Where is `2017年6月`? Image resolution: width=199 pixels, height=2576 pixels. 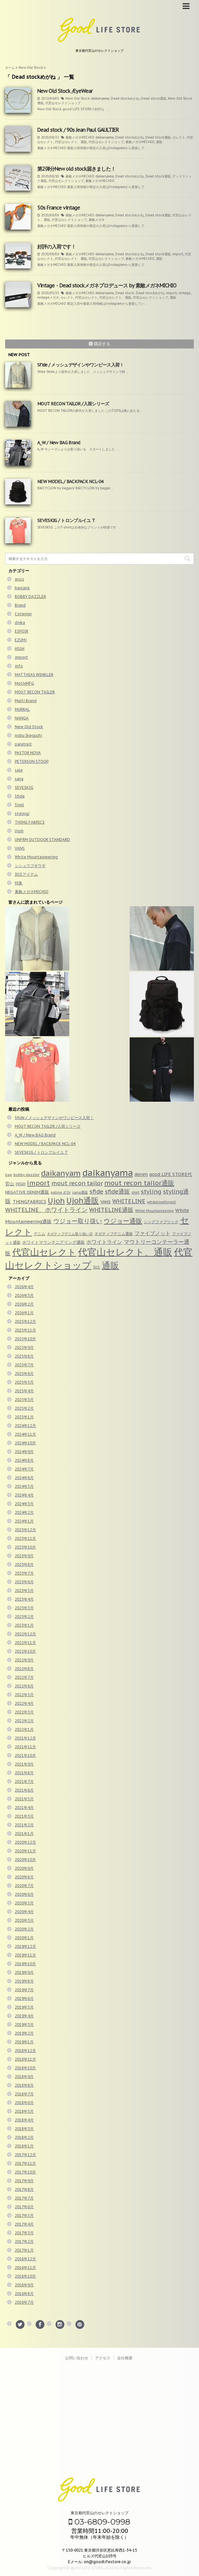
2017年6月 is located at coordinates (24, 2206).